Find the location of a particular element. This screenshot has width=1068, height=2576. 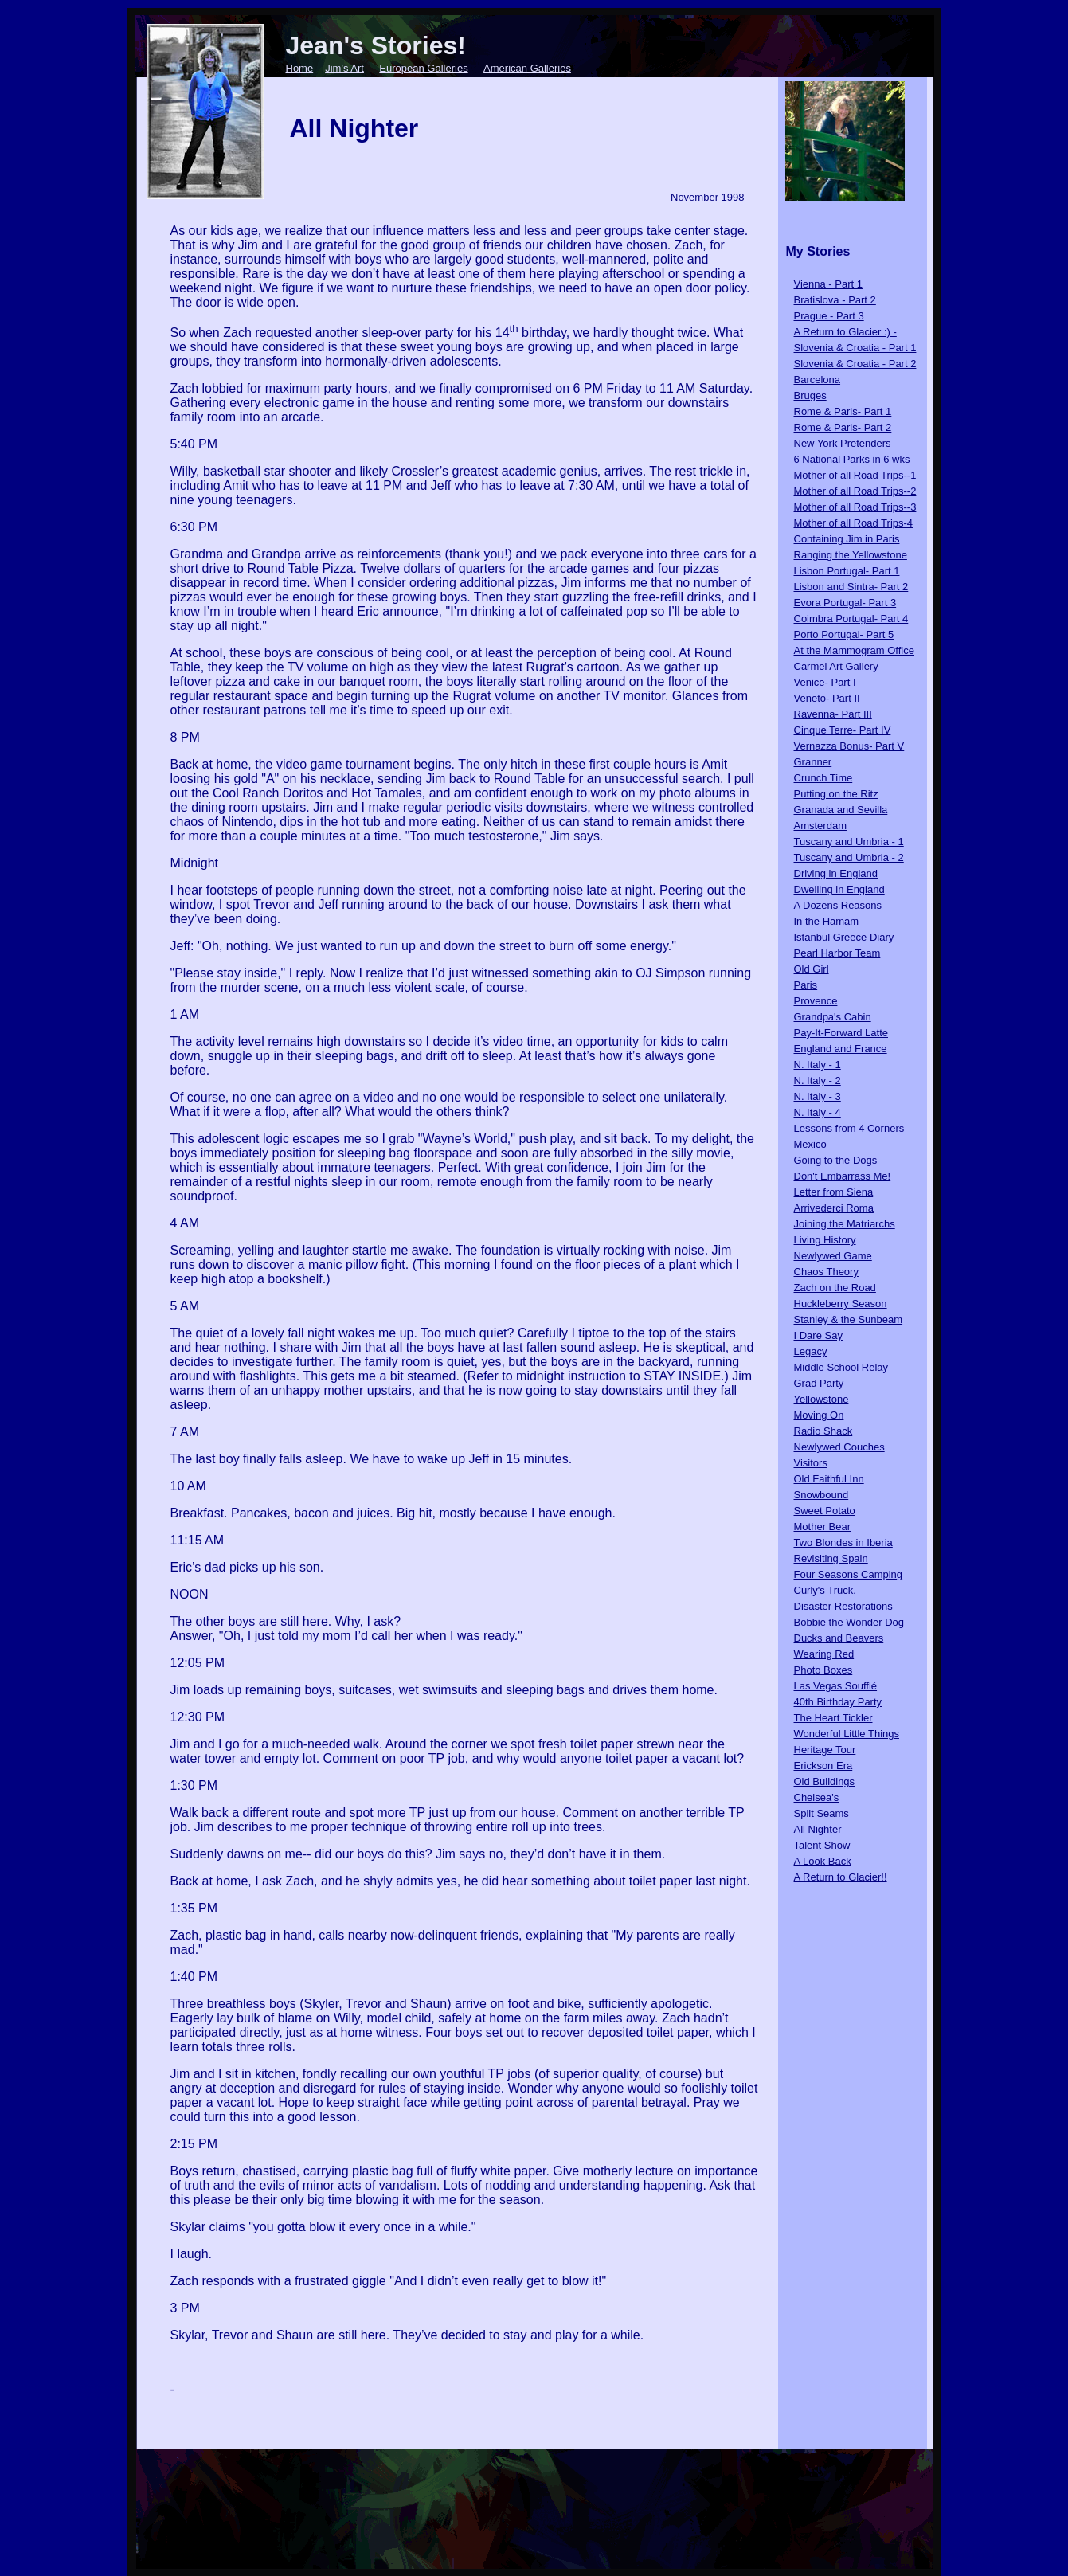

Lisbon Portugal- Part 1 is located at coordinates (847, 571).